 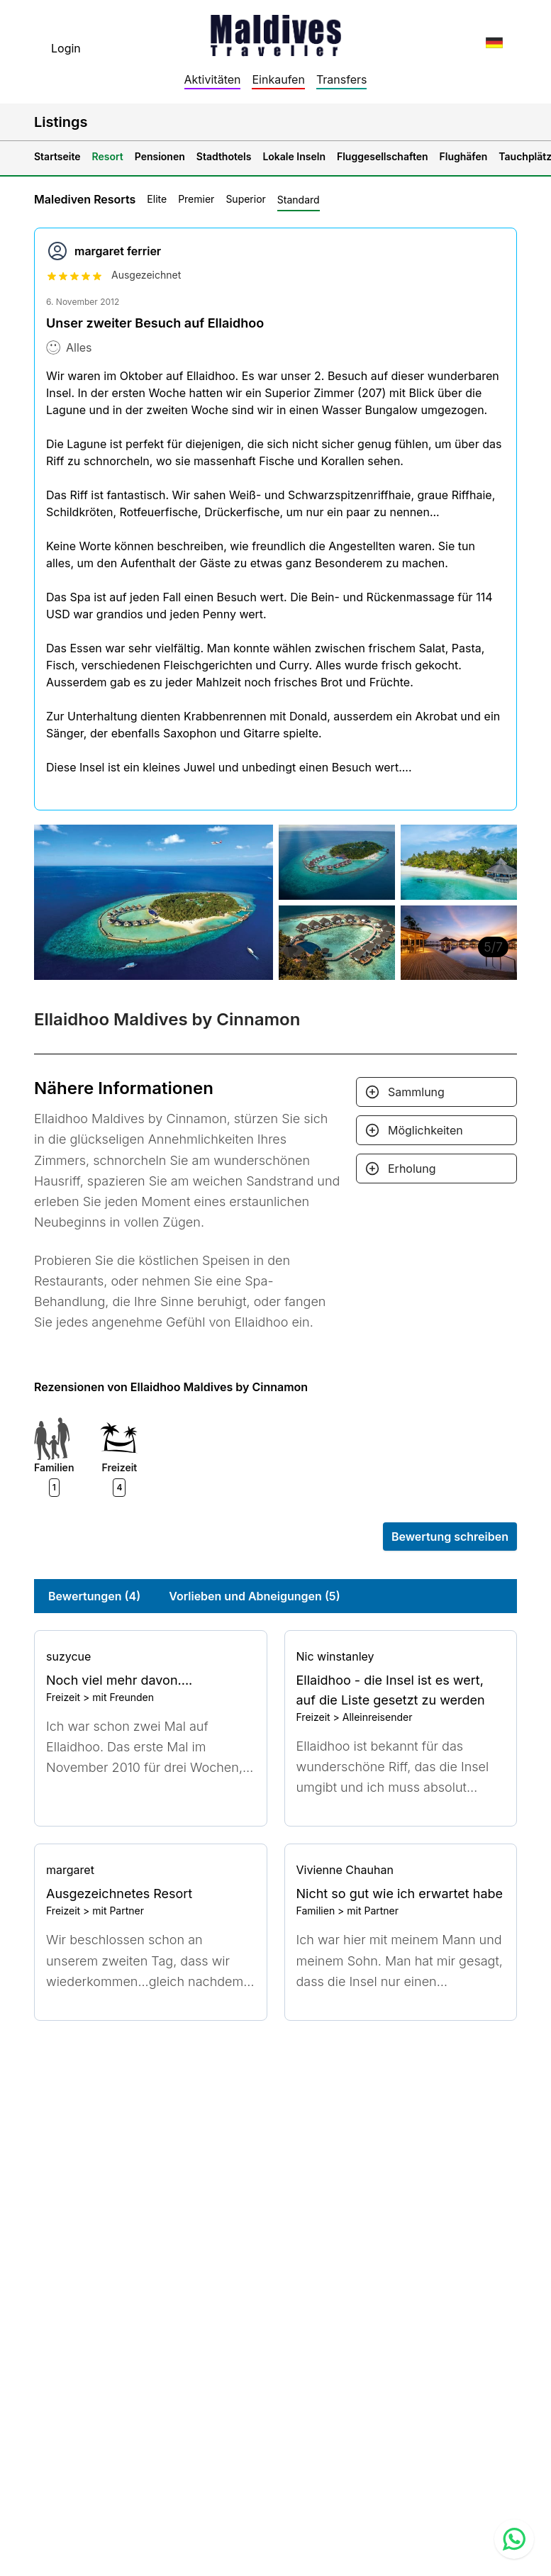 I want to click on Freizeit, so click(x=63, y=1697).